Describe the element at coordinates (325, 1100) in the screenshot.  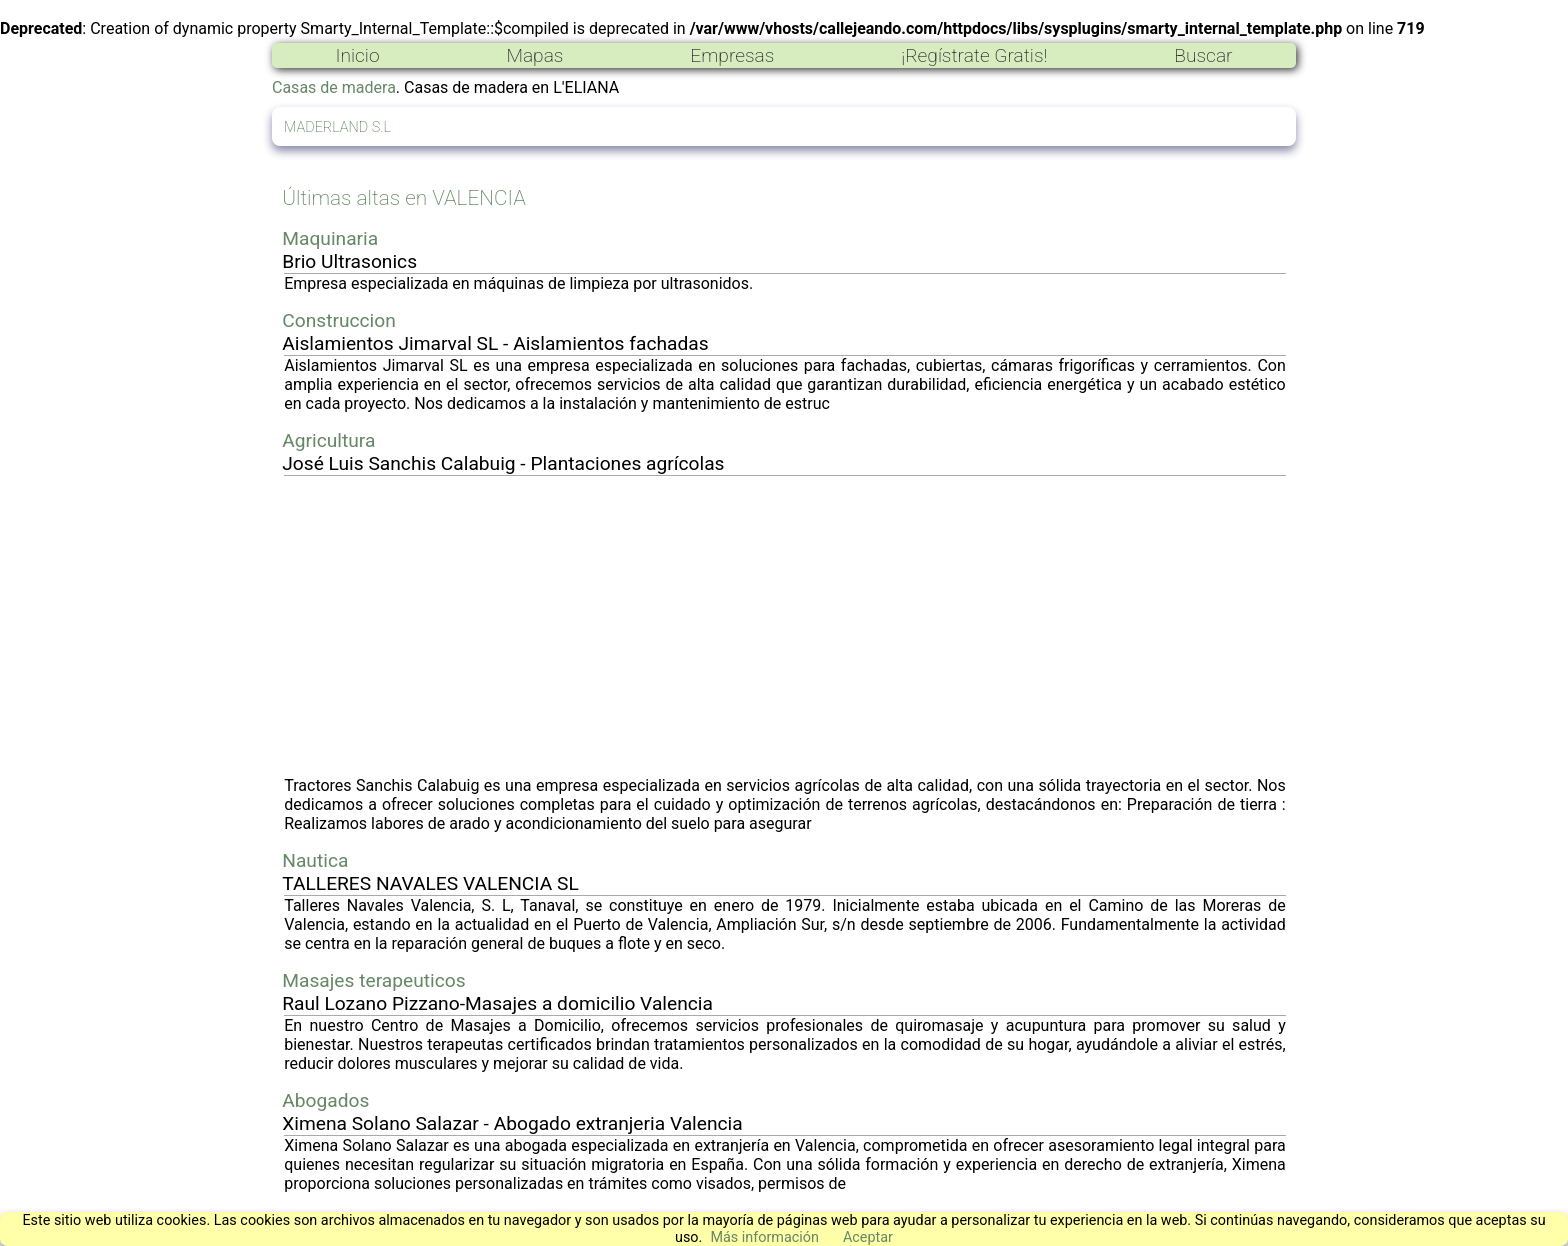
I see `Abogados` at that location.